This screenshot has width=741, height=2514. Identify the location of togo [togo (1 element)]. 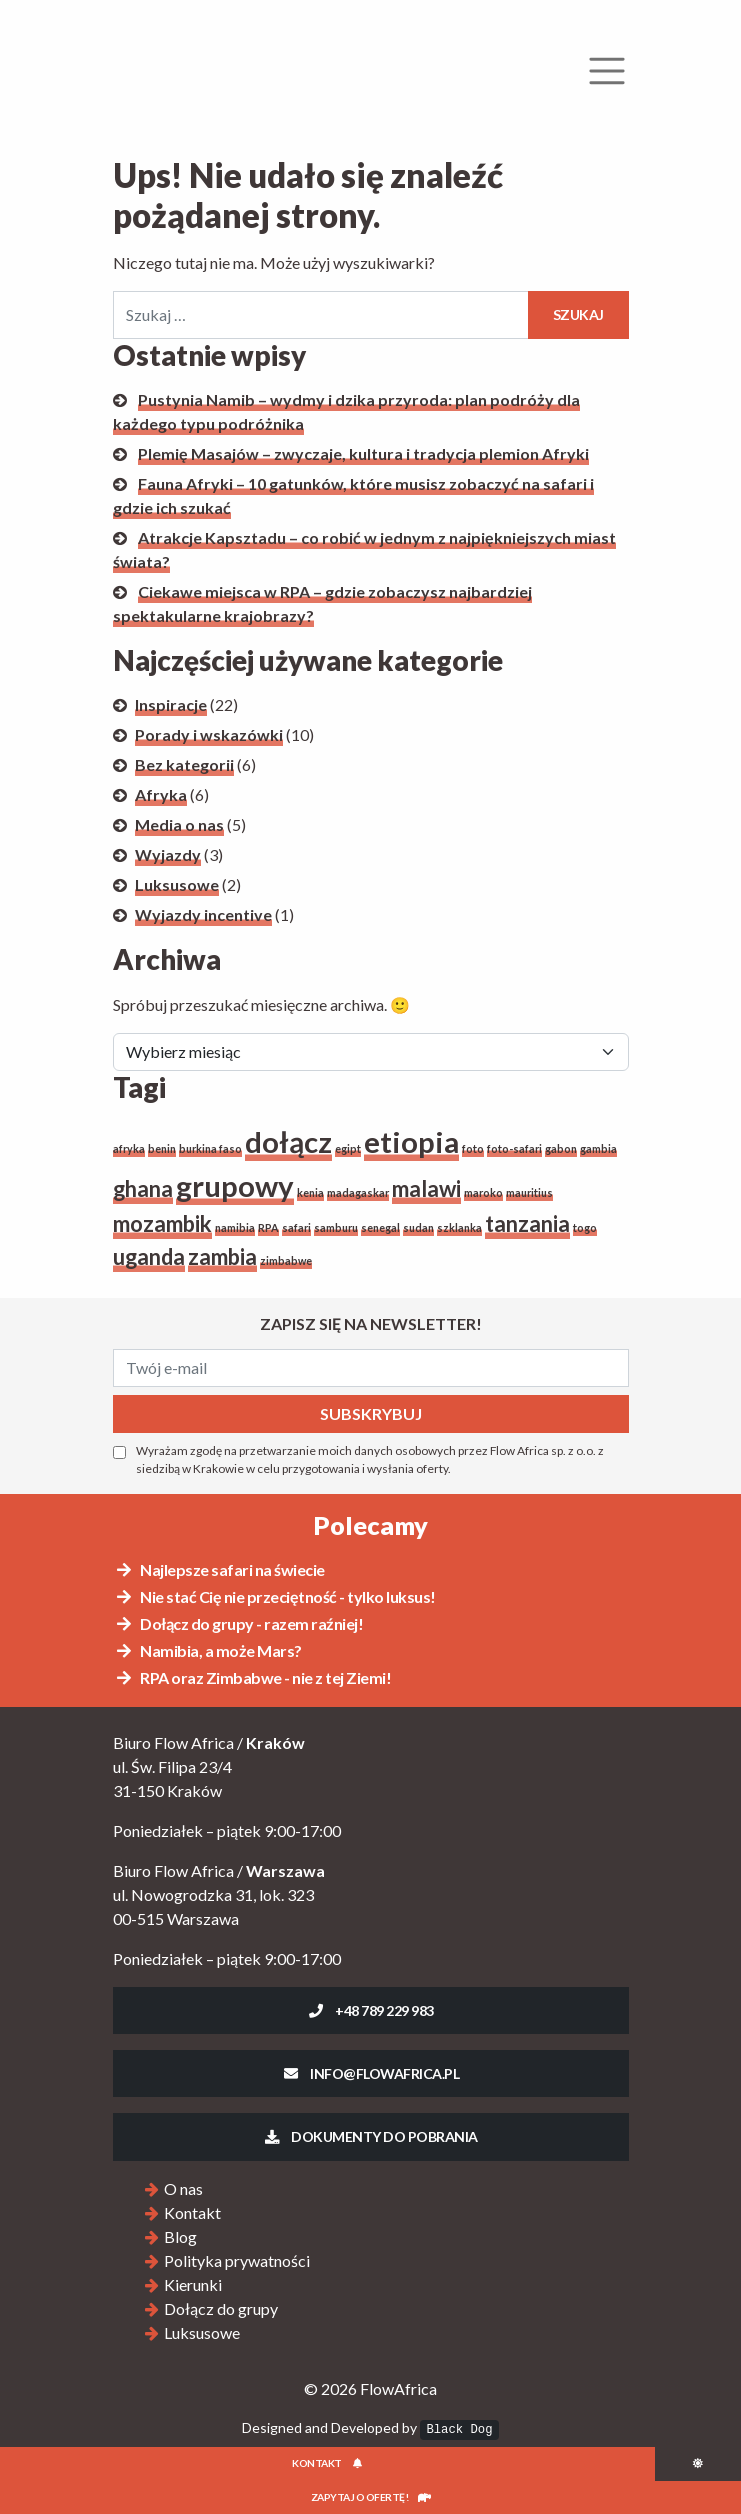
(585, 1227).